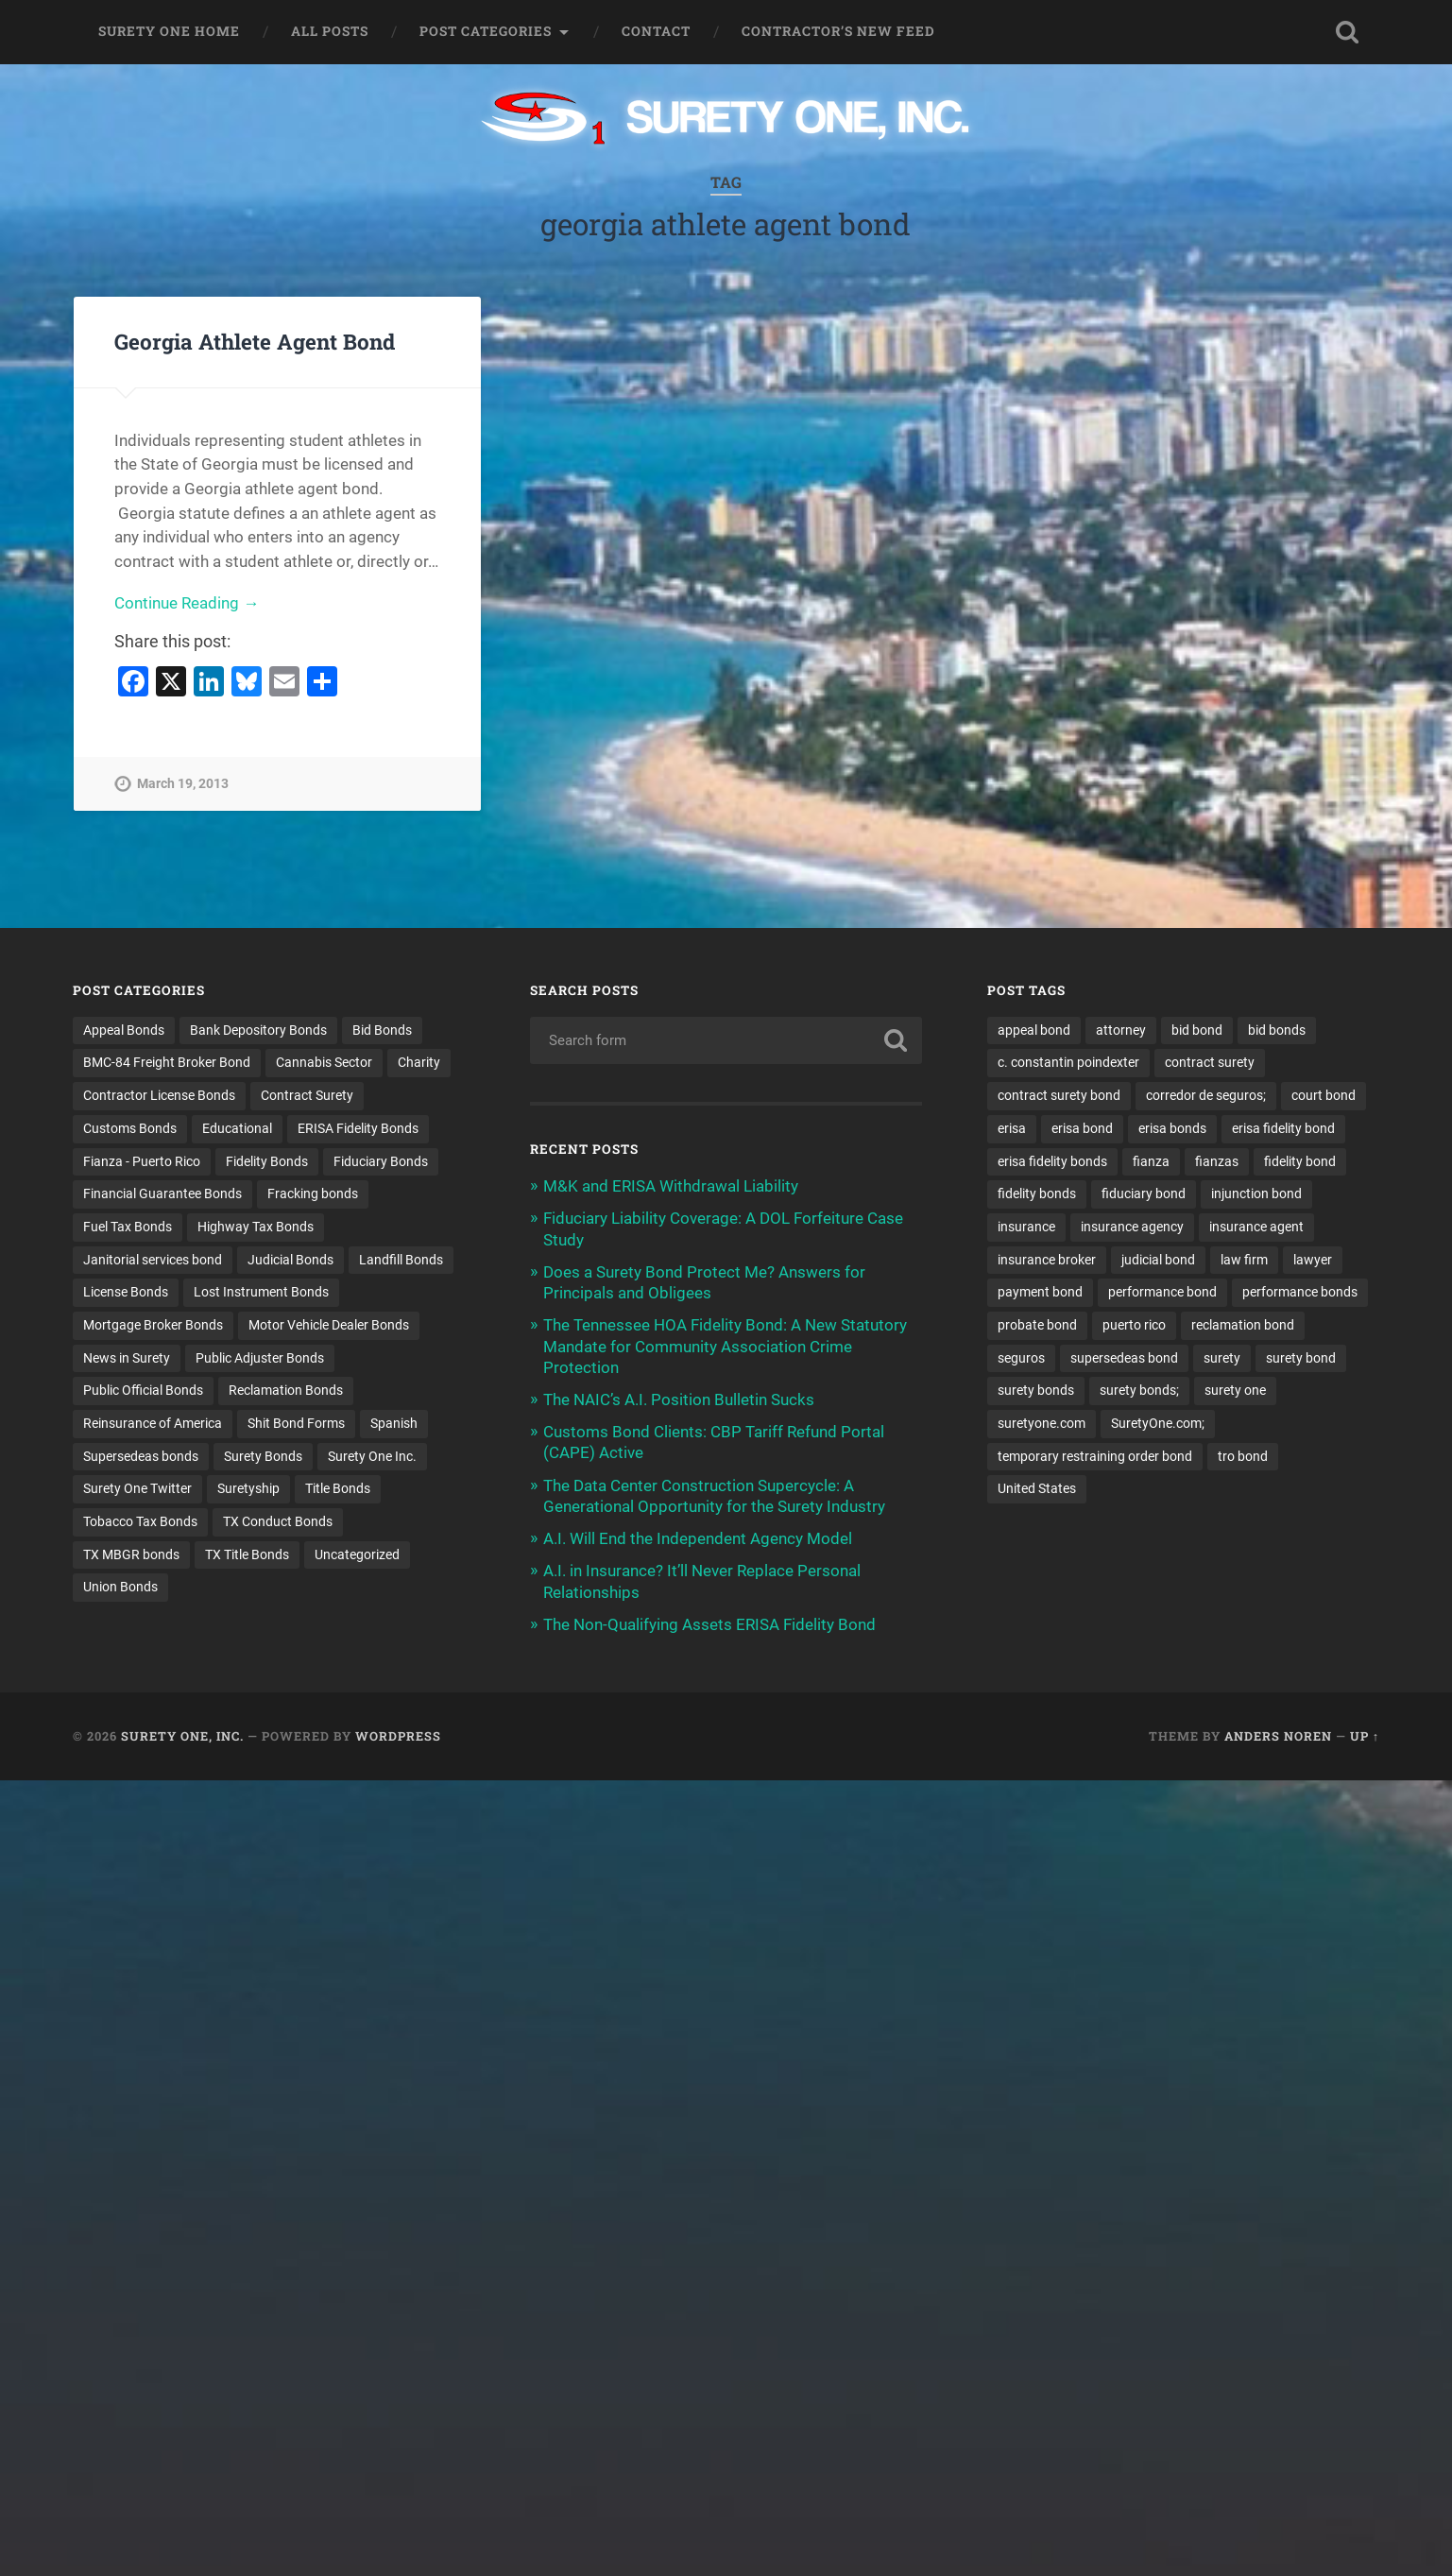 The width and height of the screenshot is (1452, 2576). Describe the element at coordinates (258, 1030) in the screenshot. I see `Bank Depository Bonds [Bank Depository Bonds (2 items)]` at that location.